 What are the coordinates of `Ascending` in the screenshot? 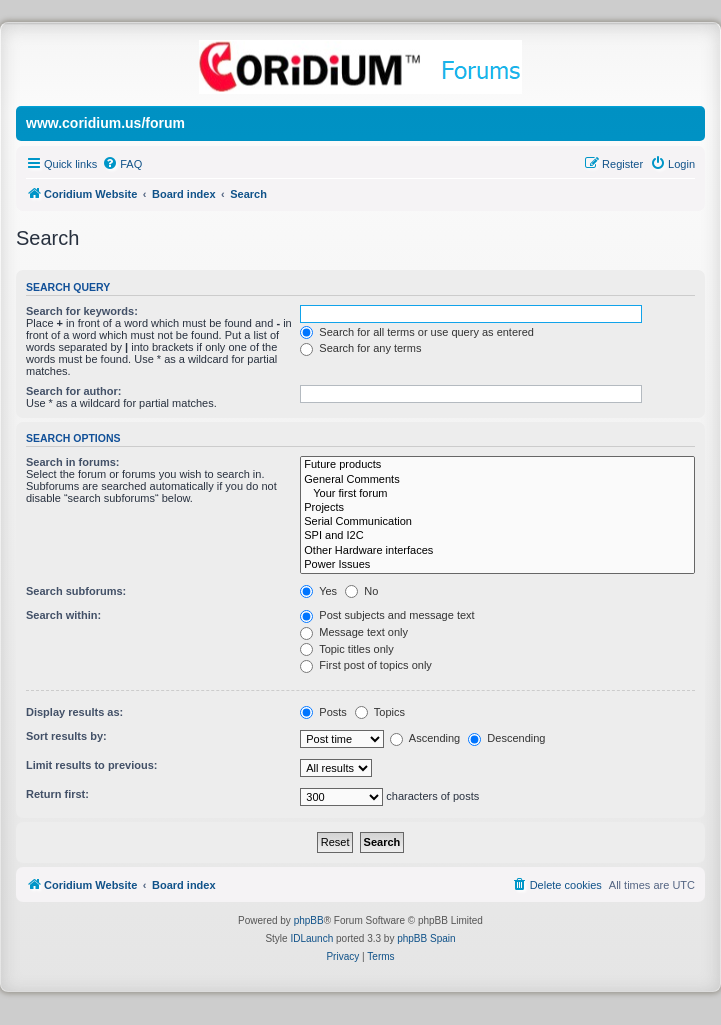 It's located at (425, 738).